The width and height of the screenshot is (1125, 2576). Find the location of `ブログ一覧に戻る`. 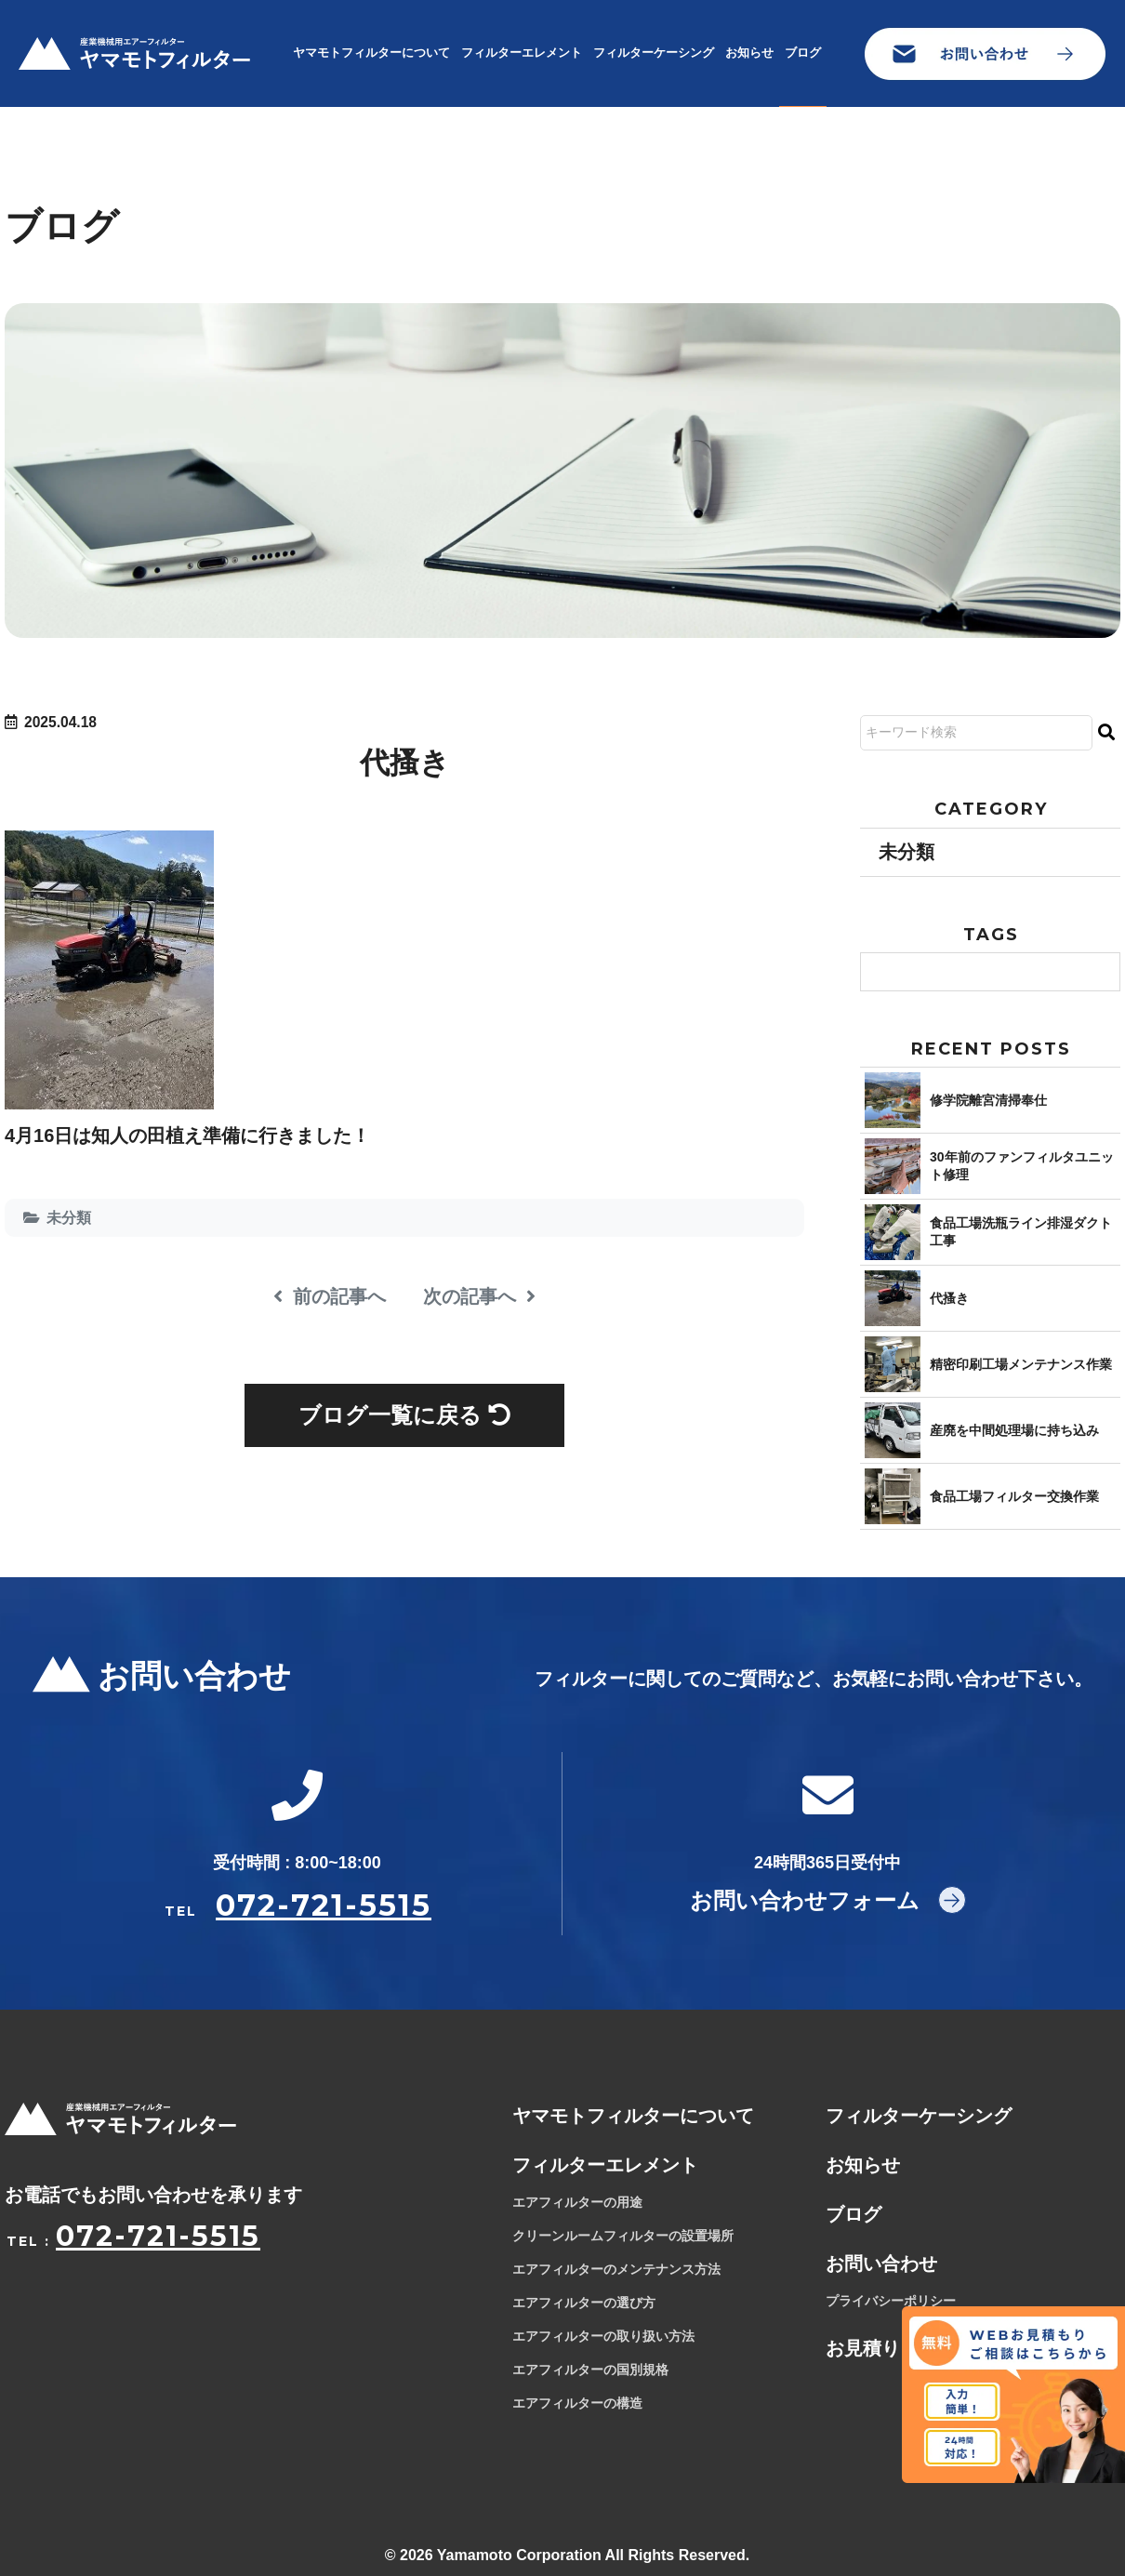

ブログ一覧に戻る is located at coordinates (404, 1414).